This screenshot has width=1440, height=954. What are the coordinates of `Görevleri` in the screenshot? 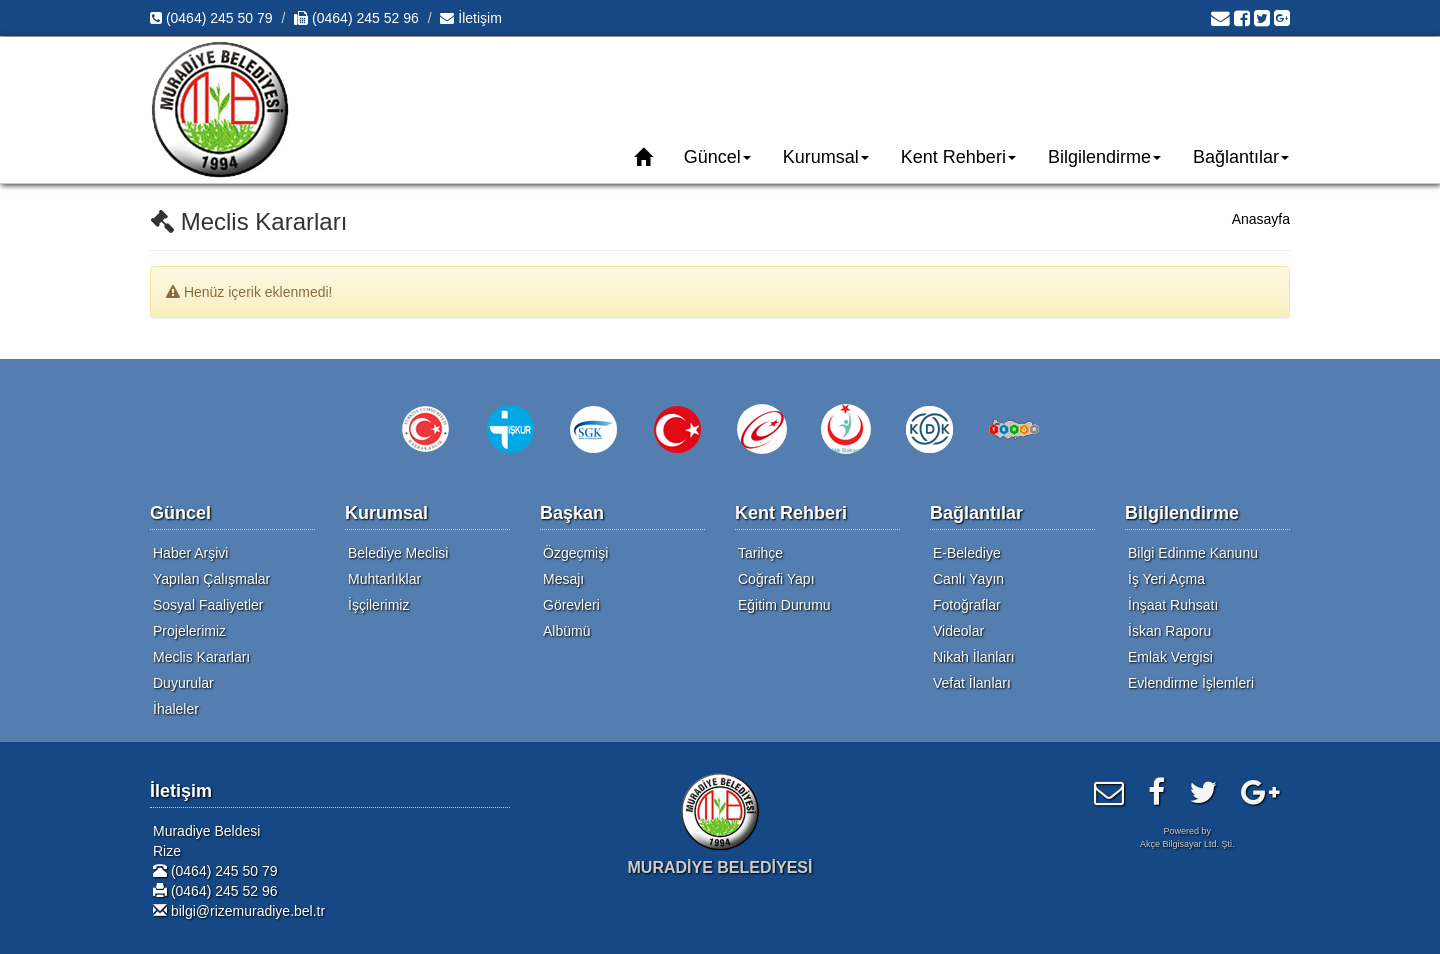 It's located at (571, 605).